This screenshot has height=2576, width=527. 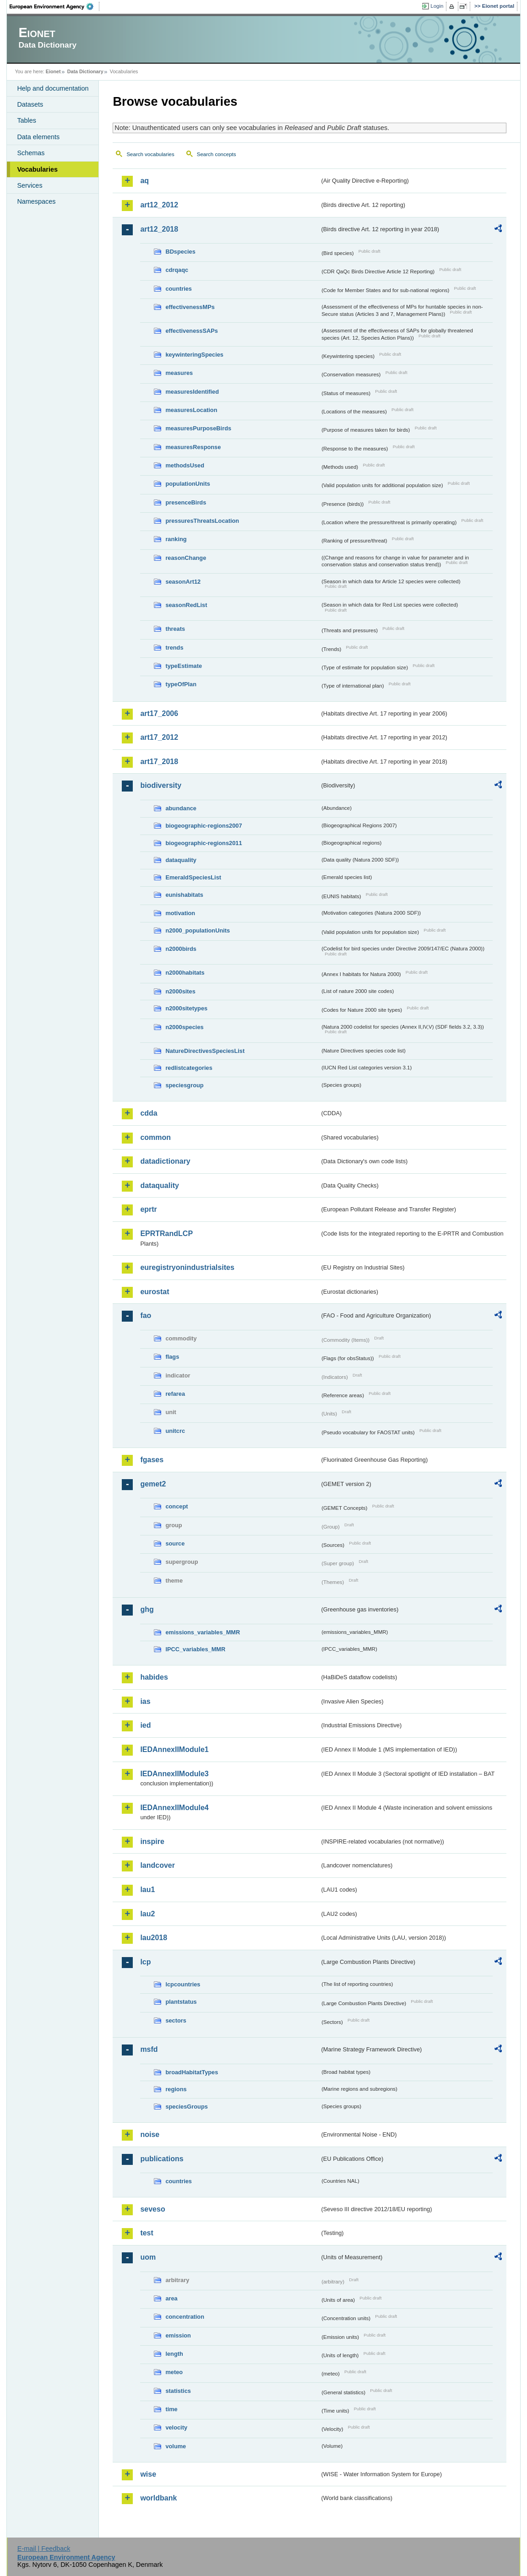 What do you see at coordinates (160, 785) in the screenshot?
I see `biodiversity` at bounding box center [160, 785].